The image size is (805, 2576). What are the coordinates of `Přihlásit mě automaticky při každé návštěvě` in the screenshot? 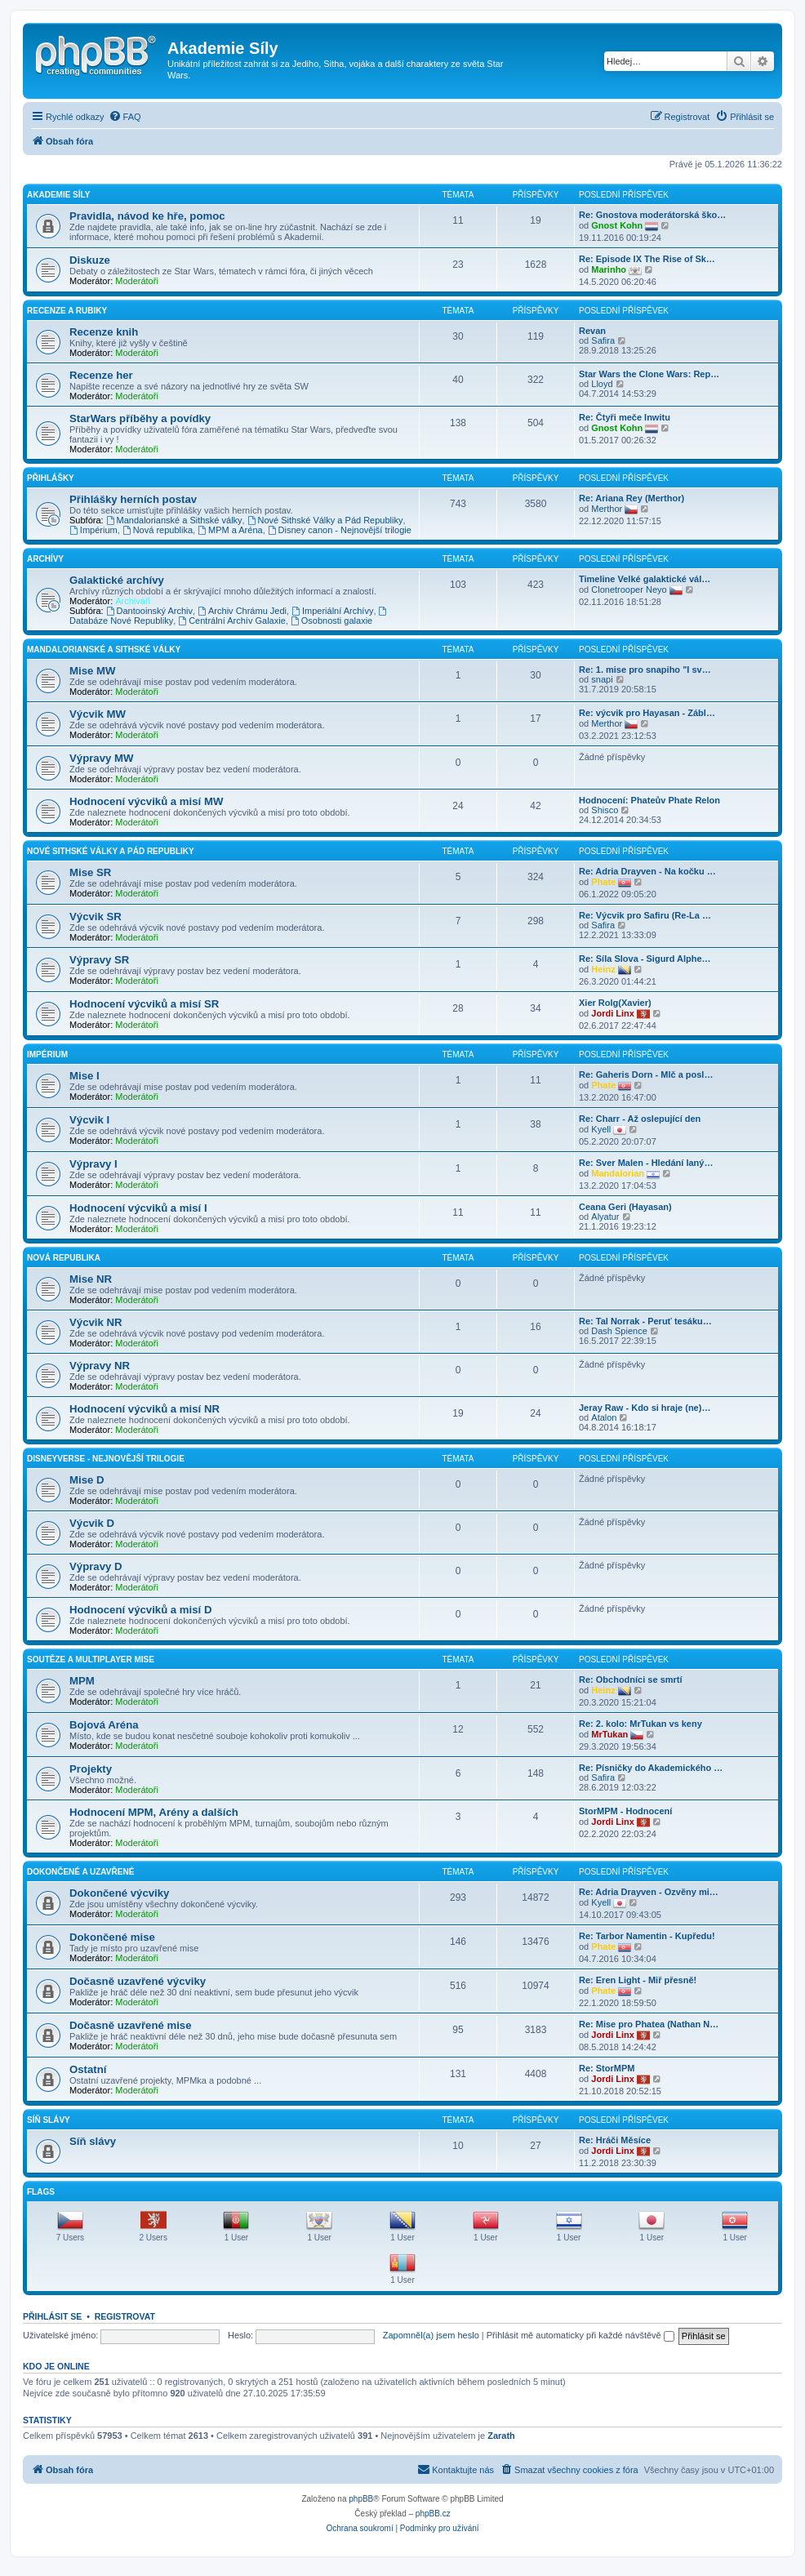 It's located at (580, 2335).